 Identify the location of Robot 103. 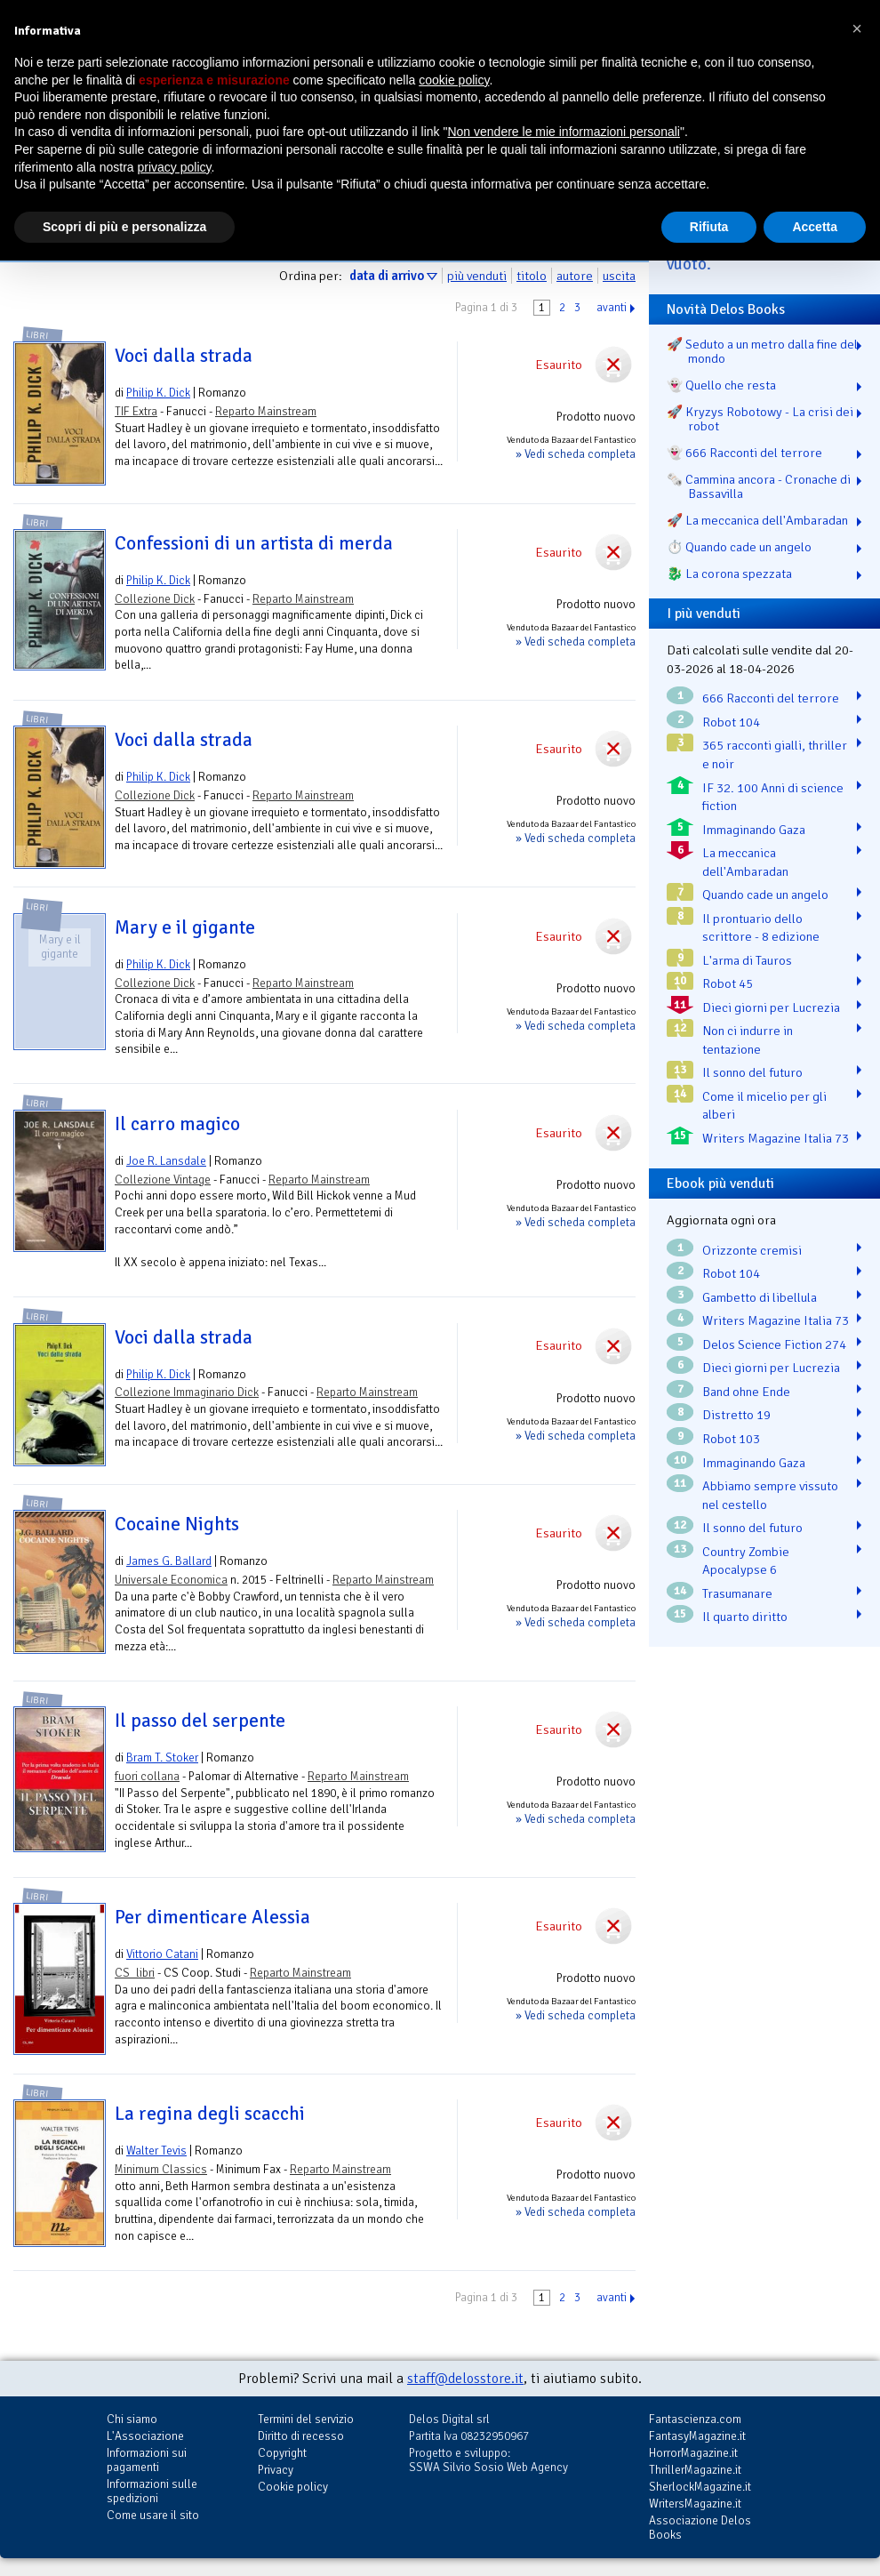
(731, 1439).